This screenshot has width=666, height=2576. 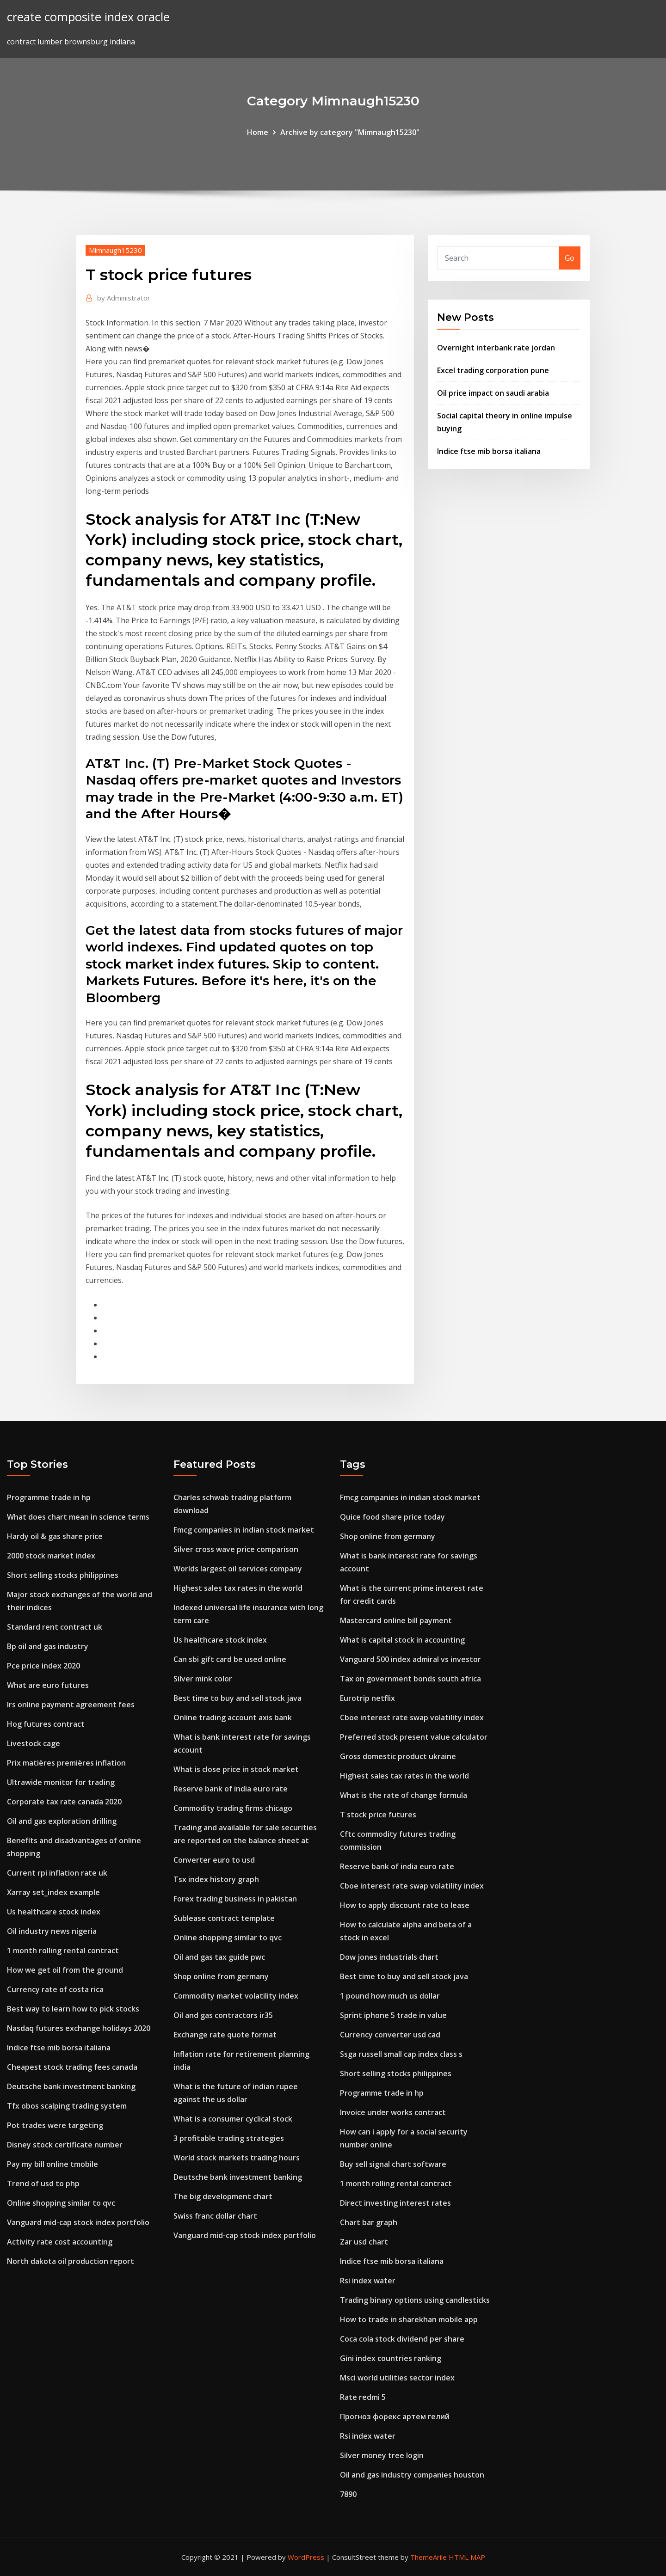 What do you see at coordinates (397, 2378) in the screenshot?
I see `Msci world utilities sector index` at bounding box center [397, 2378].